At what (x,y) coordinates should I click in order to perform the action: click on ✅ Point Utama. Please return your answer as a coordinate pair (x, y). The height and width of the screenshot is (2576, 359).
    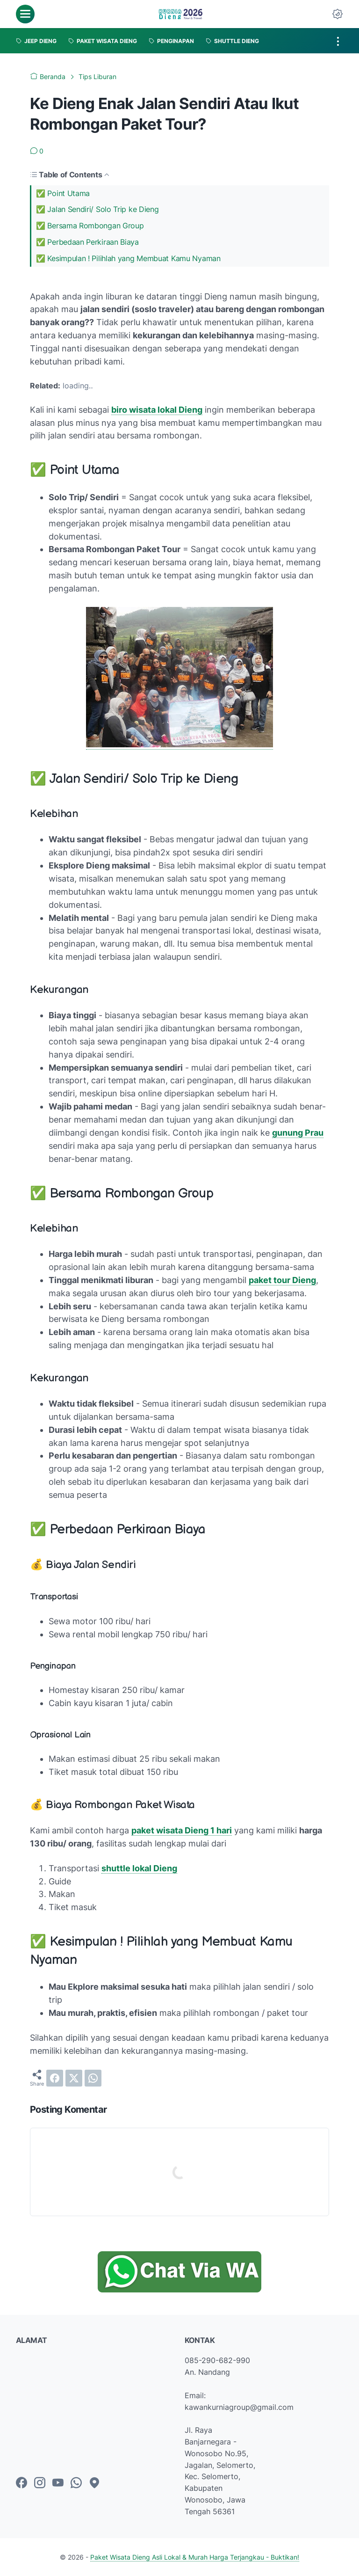
    Looking at the image, I should click on (63, 193).